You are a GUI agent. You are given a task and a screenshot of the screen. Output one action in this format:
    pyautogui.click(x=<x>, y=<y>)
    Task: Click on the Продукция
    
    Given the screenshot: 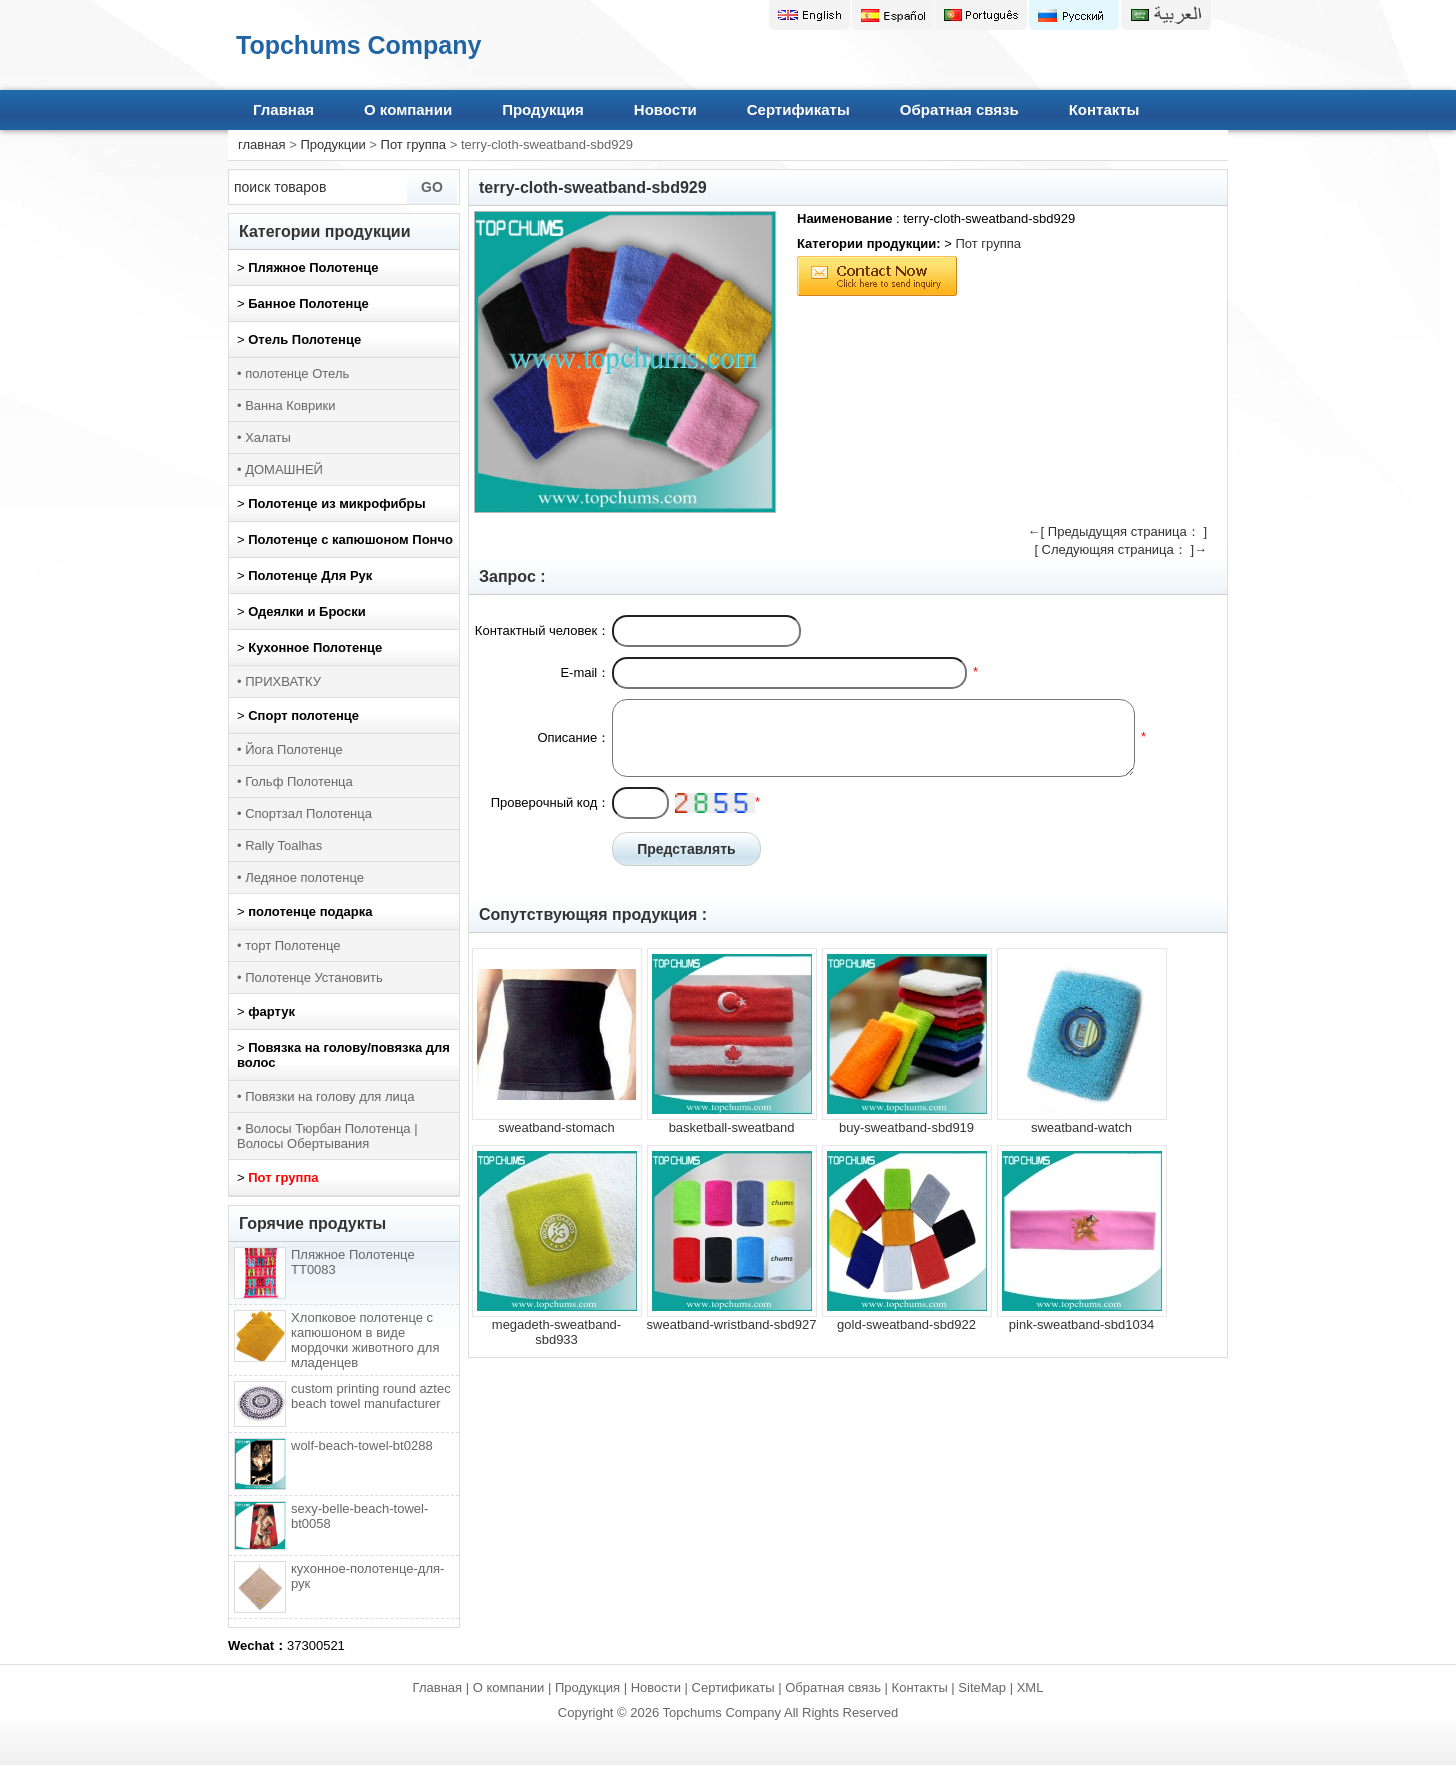 What is the action you would take?
    pyautogui.click(x=543, y=109)
    